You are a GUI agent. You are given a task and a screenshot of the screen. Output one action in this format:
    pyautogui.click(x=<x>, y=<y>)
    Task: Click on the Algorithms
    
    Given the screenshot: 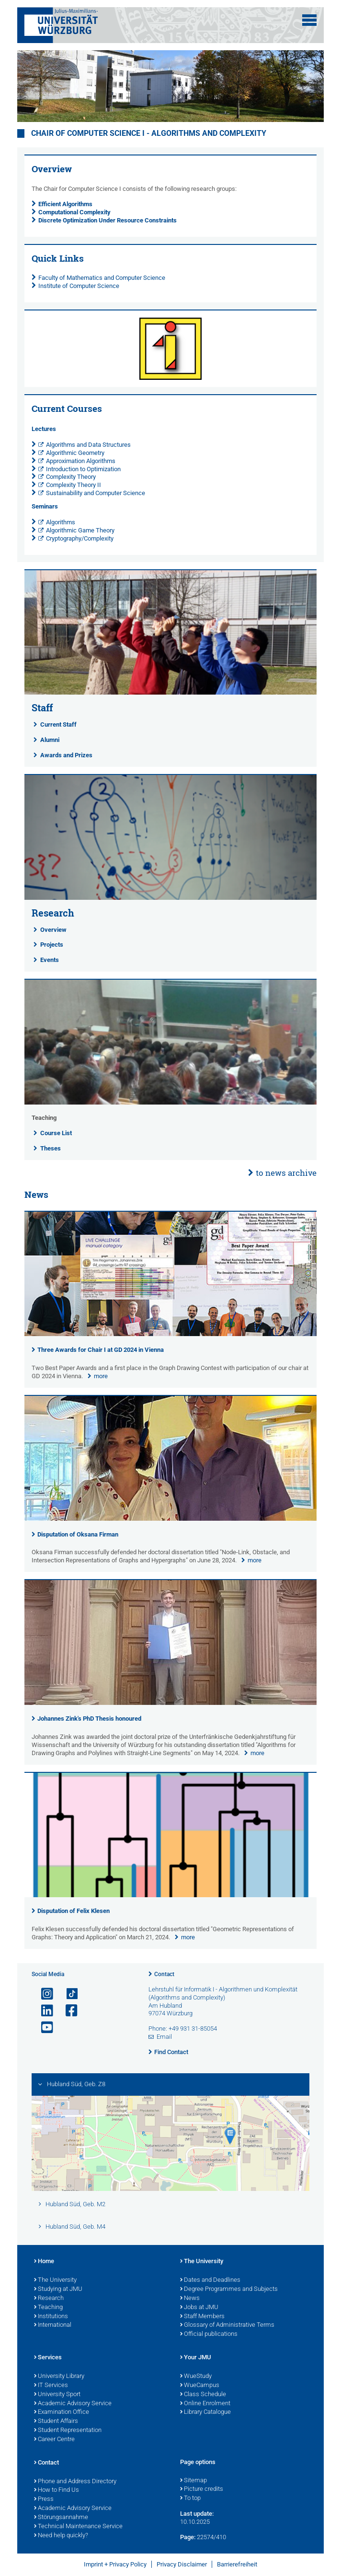 What is the action you would take?
    pyautogui.click(x=60, y=522)
    